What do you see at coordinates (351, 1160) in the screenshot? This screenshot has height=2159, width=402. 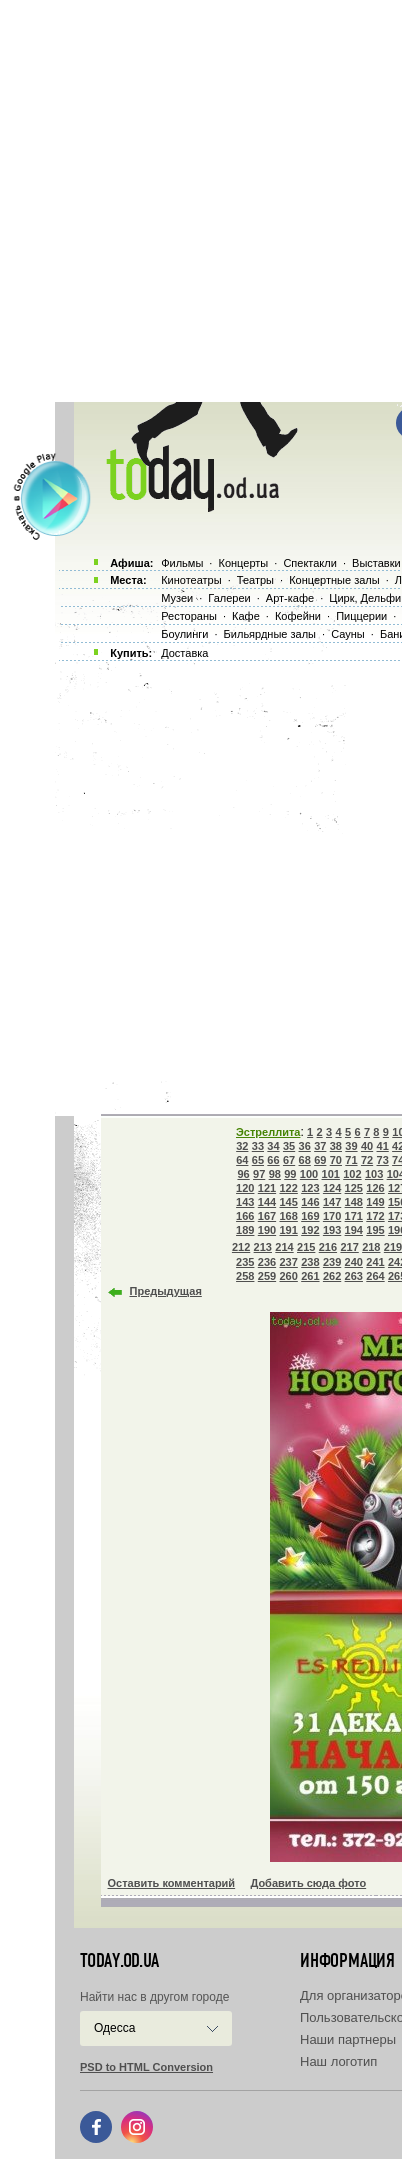 I see `71` at bounding box center [351, 1160].